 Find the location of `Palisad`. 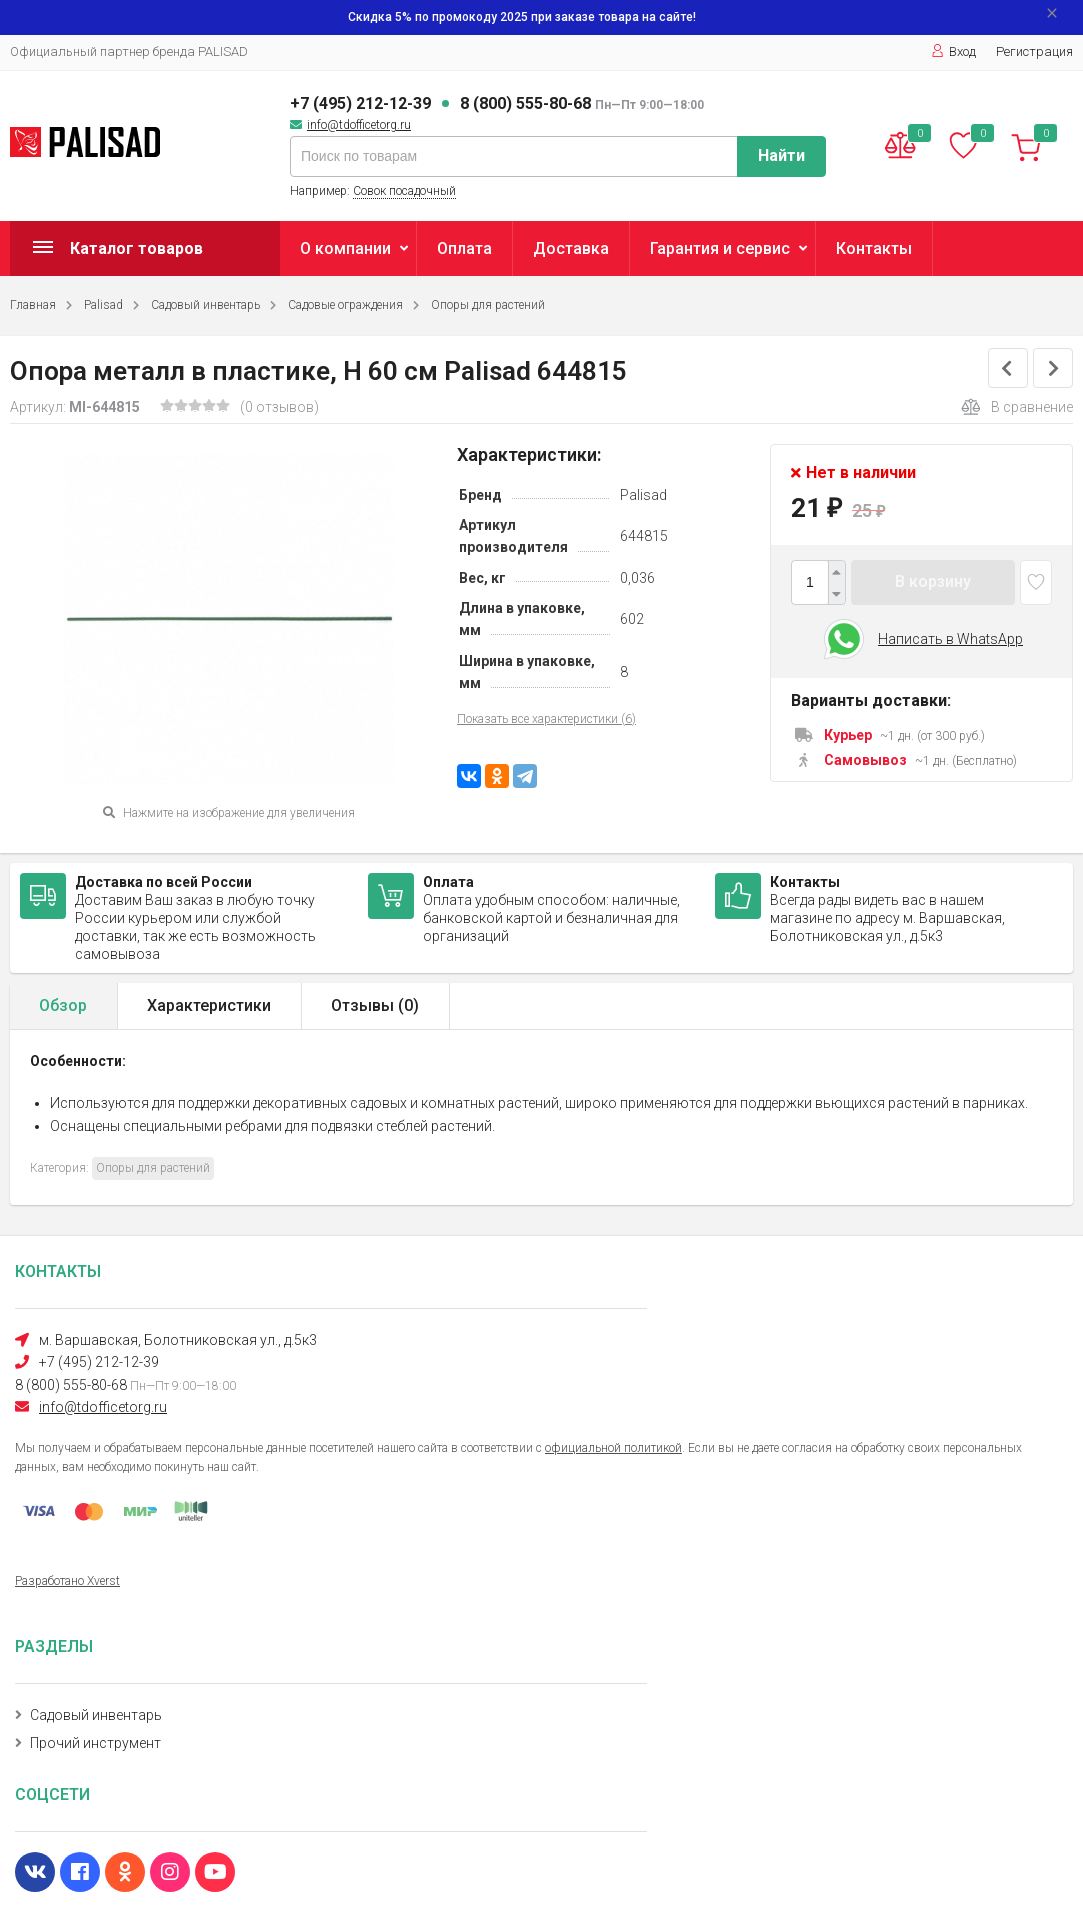

Palisad is located at coordinates (103, 305).